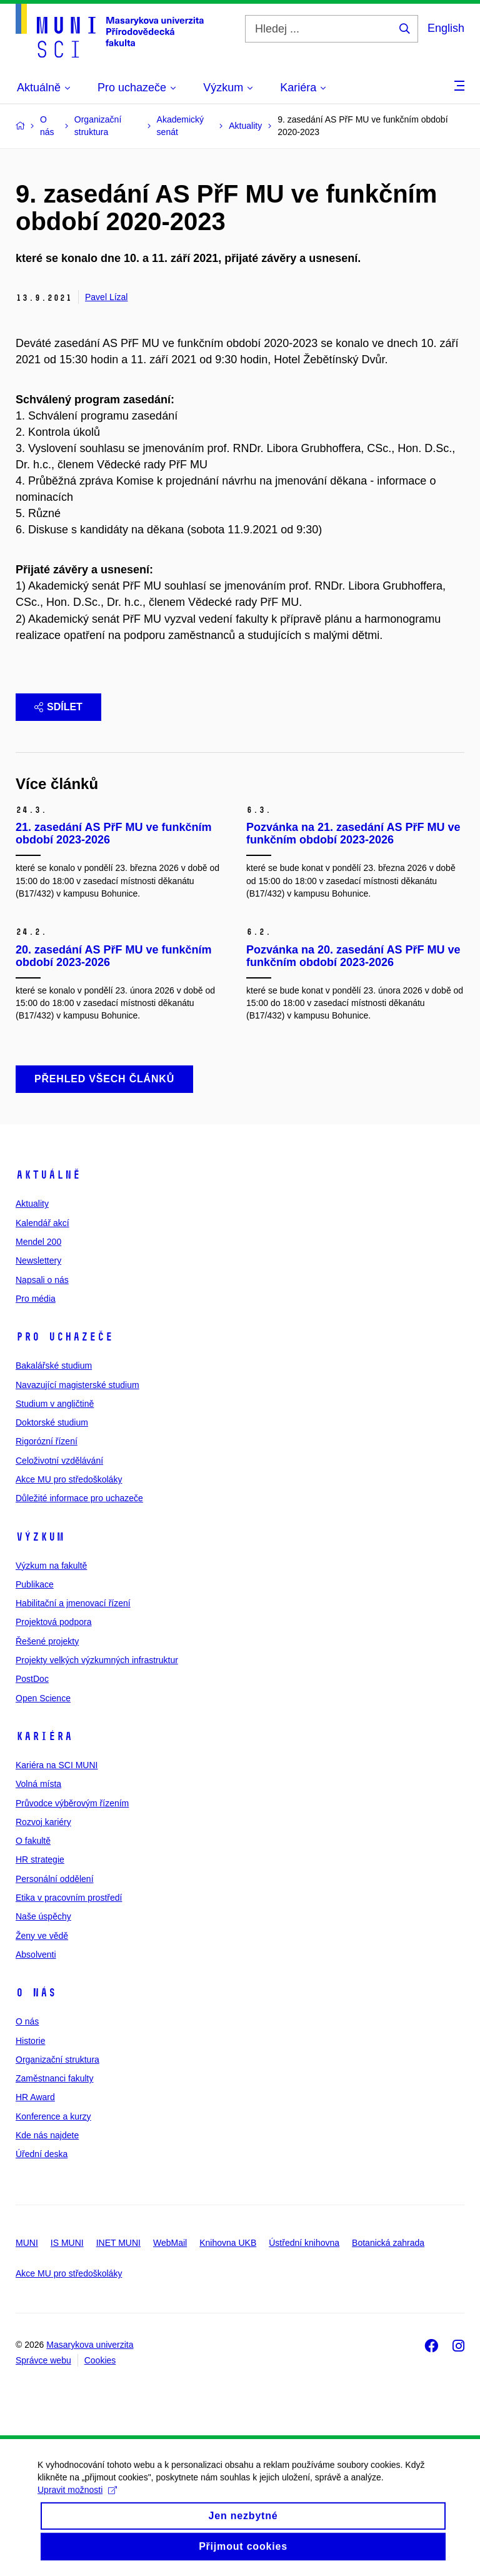 The height and width of the screenshot is (2576, 480). I want to click on Personální oddělení, so click(55, 1879).